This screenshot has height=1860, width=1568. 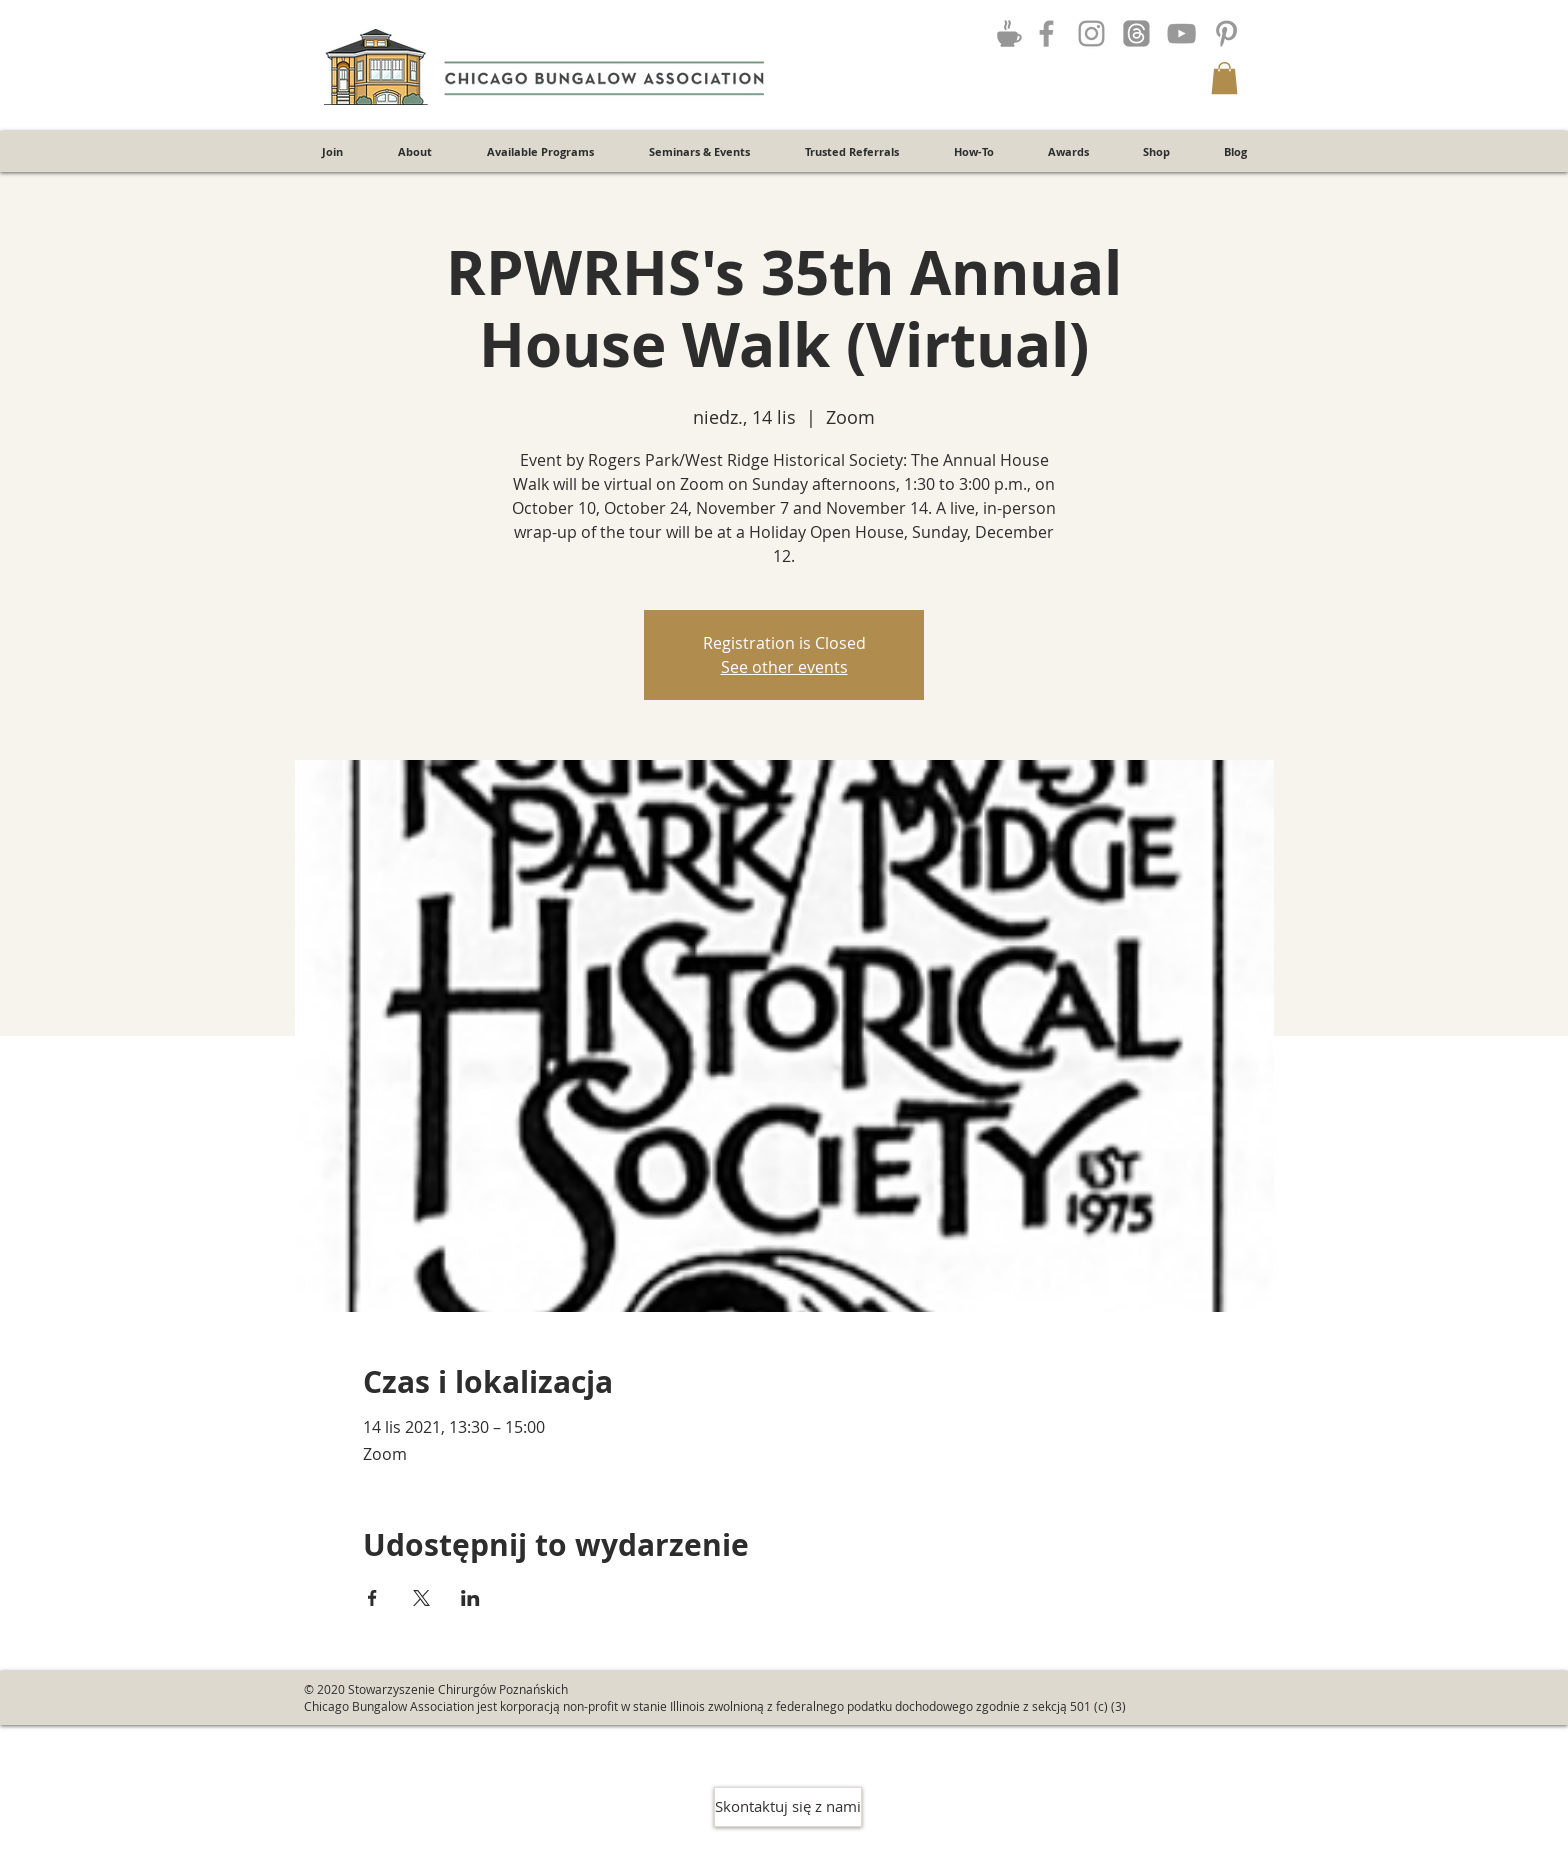 What do you see at coordinates (421, 1598) in the screenshot?
I see `[Udostępnij wydarzenie na X]` at bounding box center [421, 1598].